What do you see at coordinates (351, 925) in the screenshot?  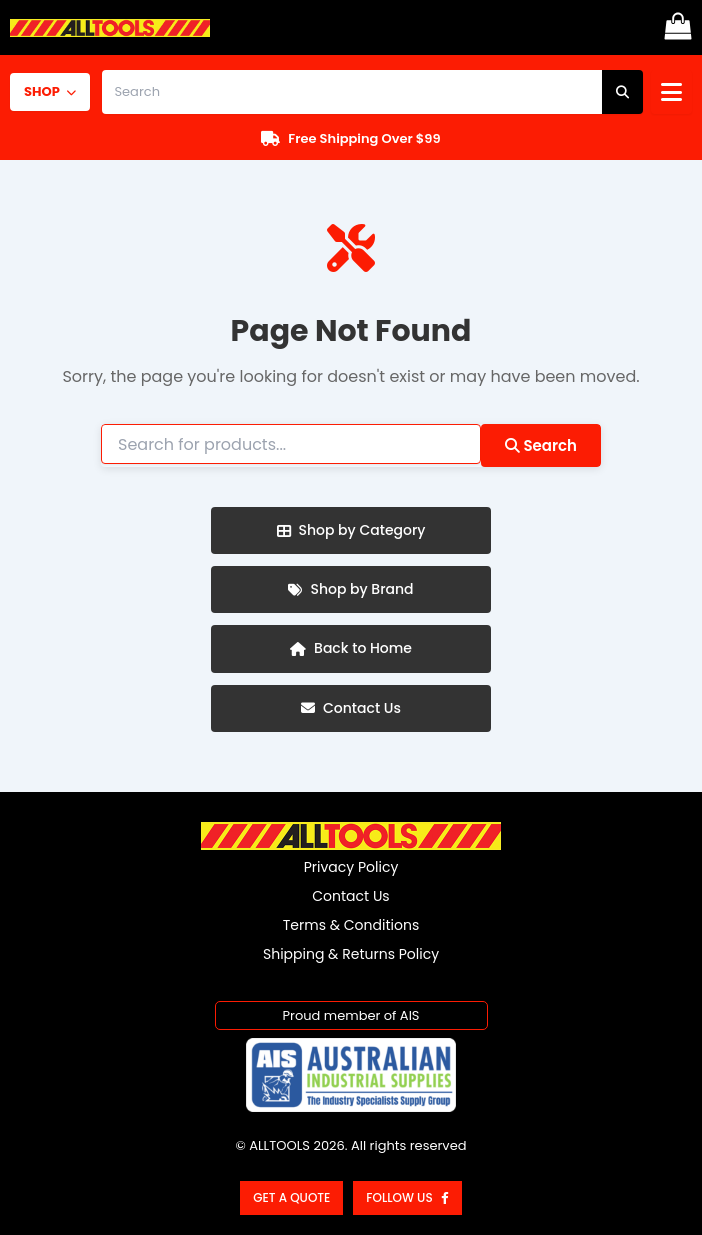 I see `Terms & Conditions` at bounding box center [351, 925].